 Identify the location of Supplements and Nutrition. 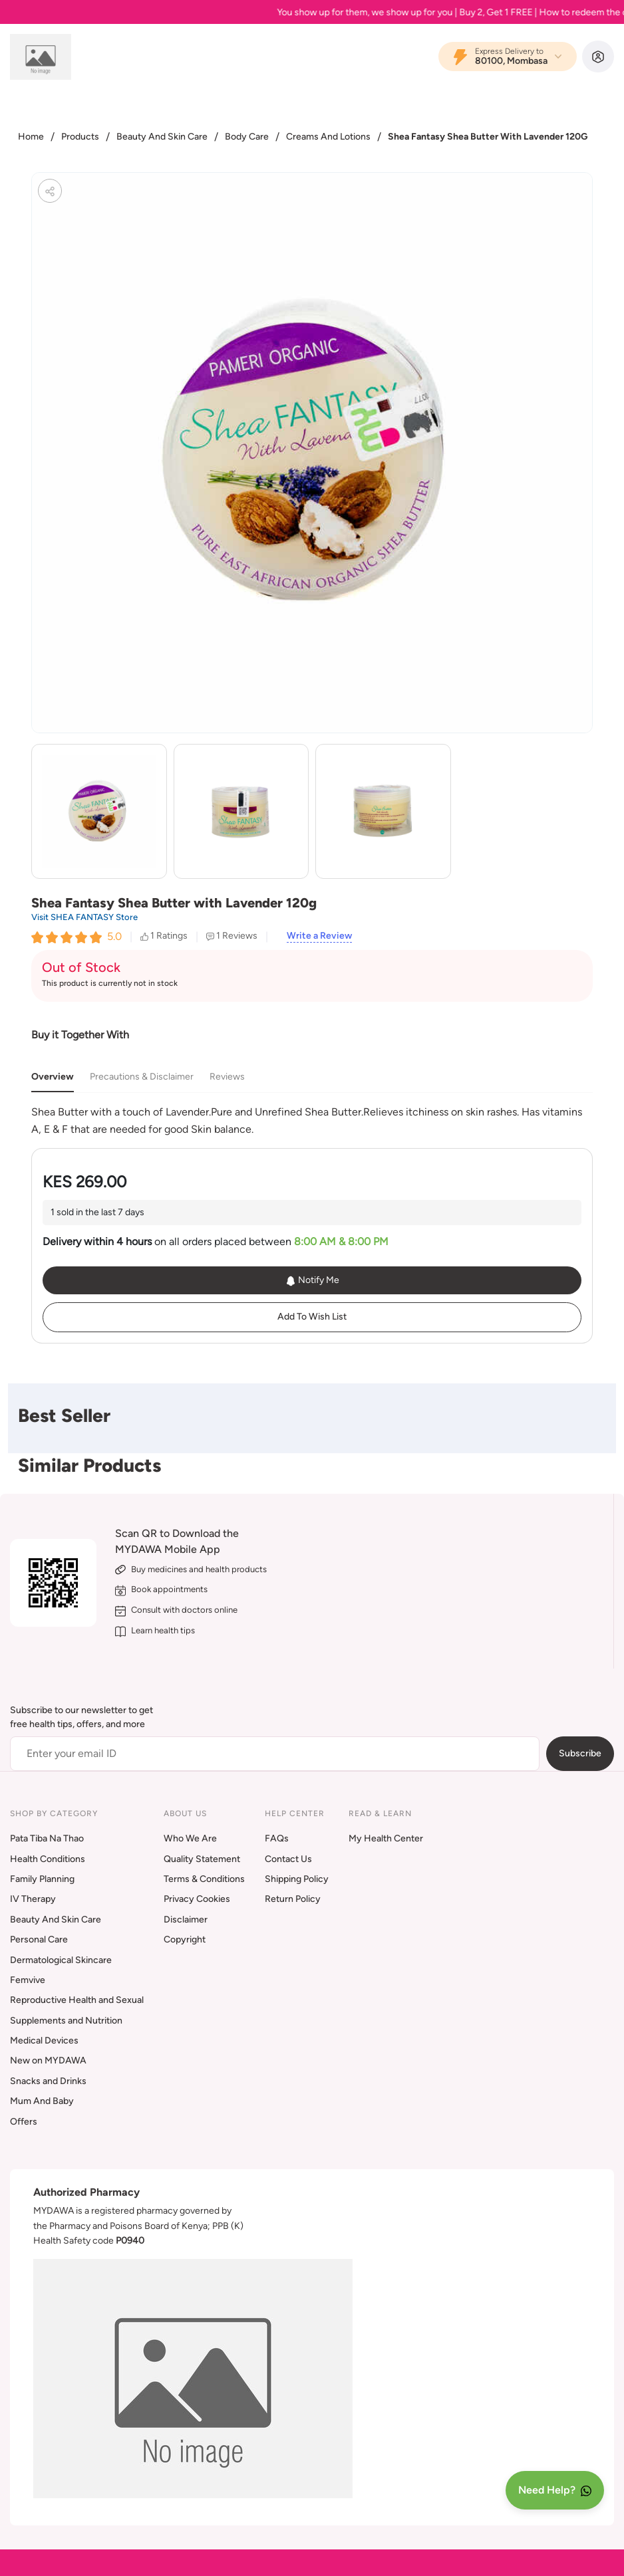
(66, 2020).